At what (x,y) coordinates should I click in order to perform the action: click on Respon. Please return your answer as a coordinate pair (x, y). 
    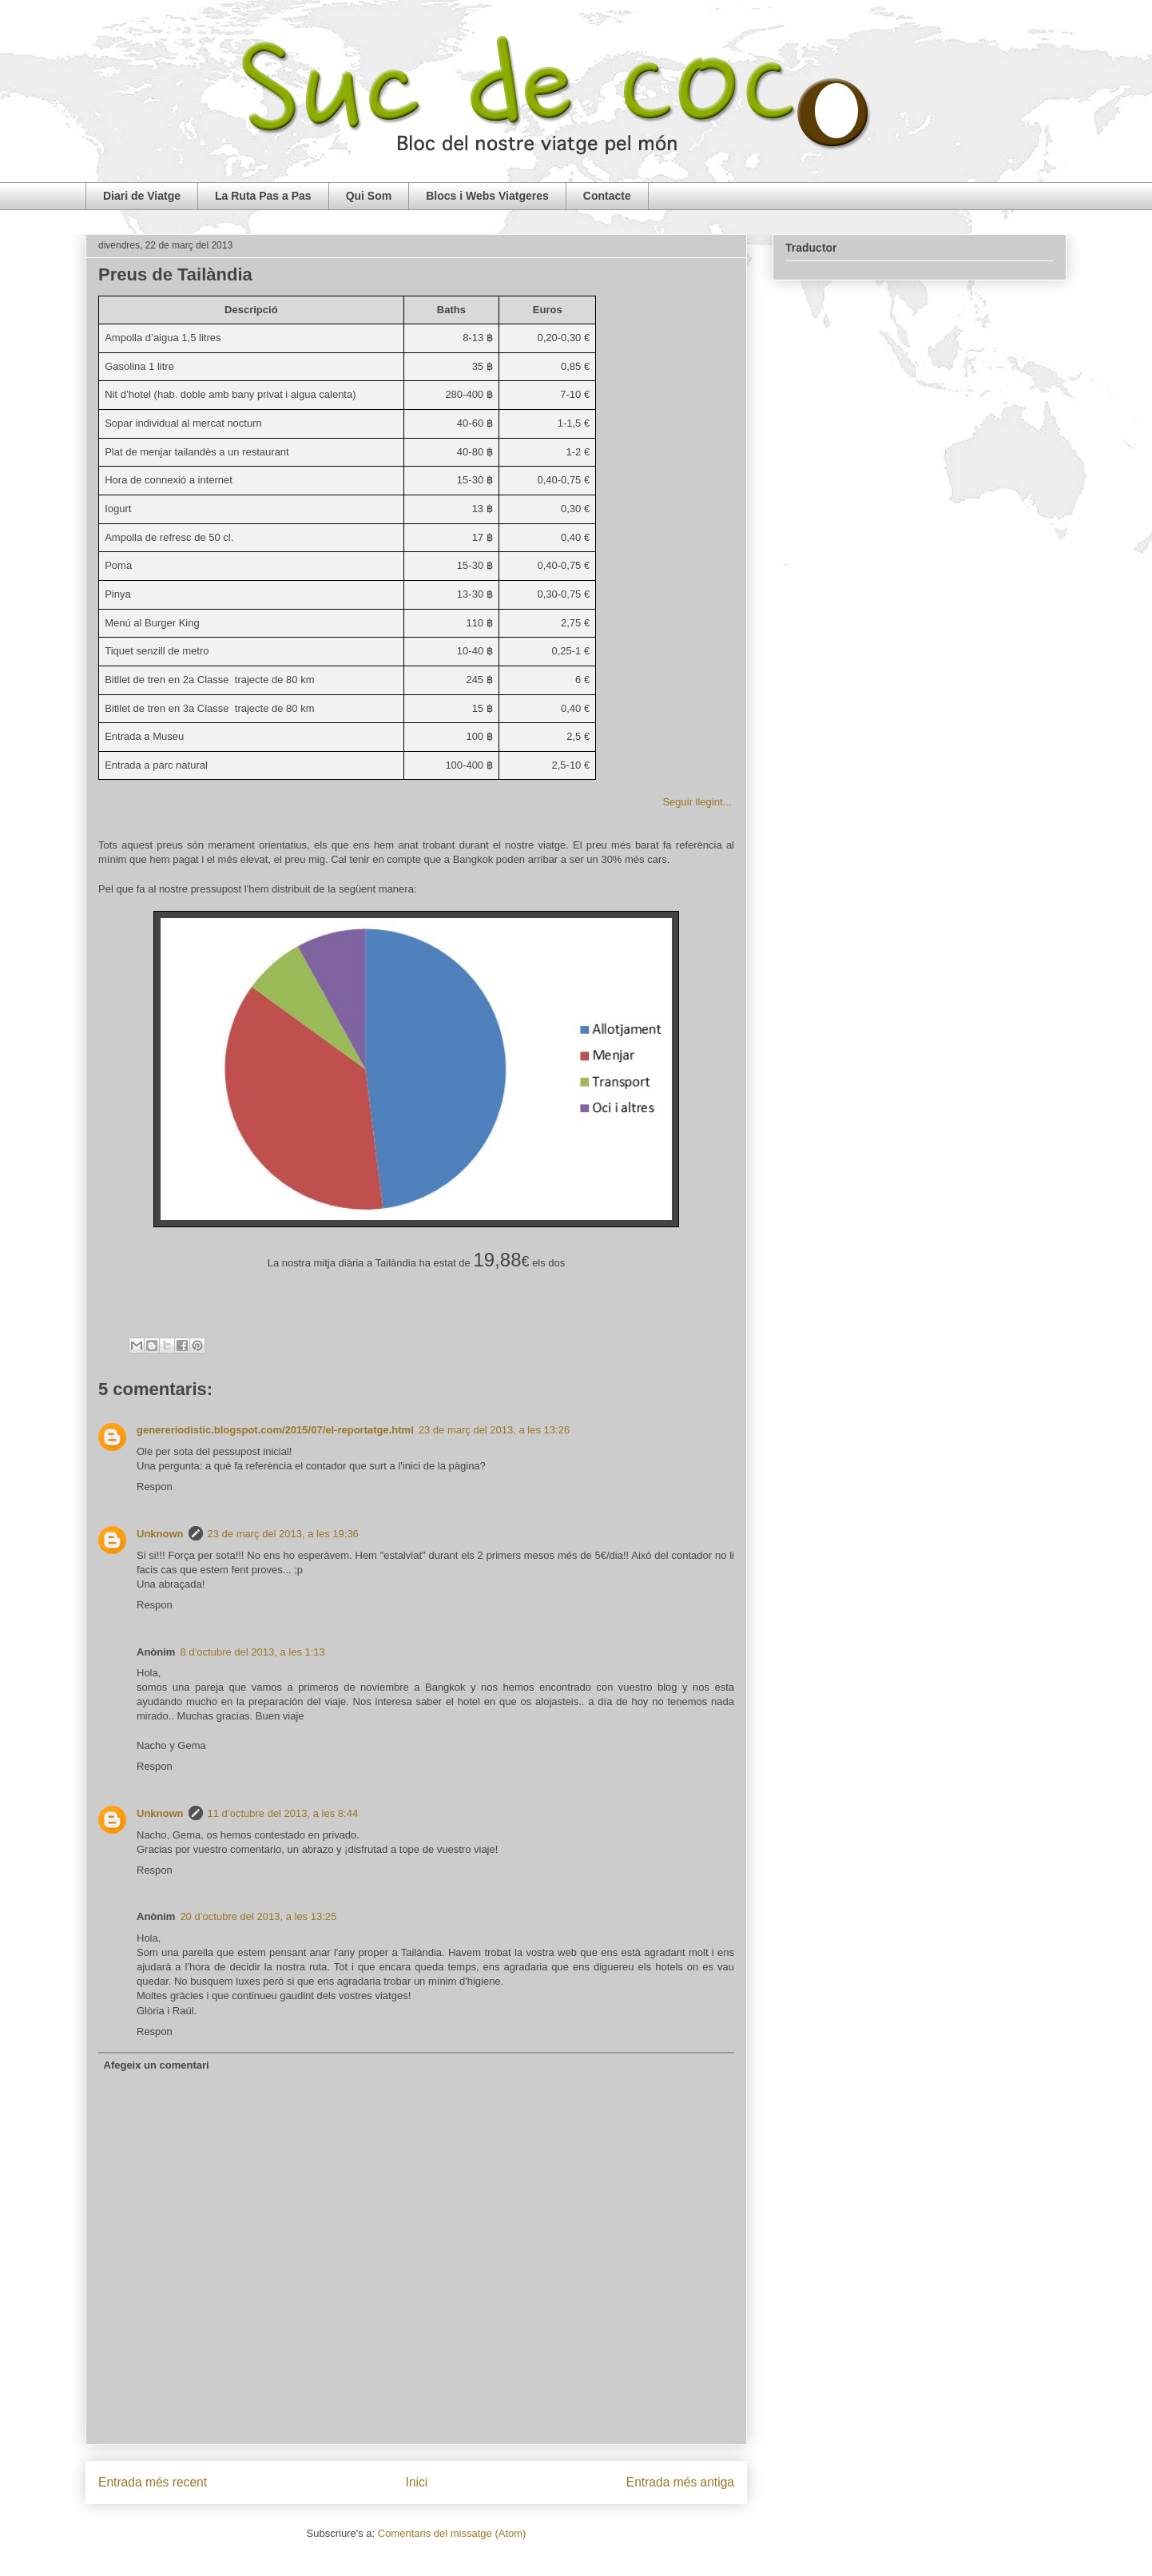
    Looking at the image, I should click on (155, 1487).